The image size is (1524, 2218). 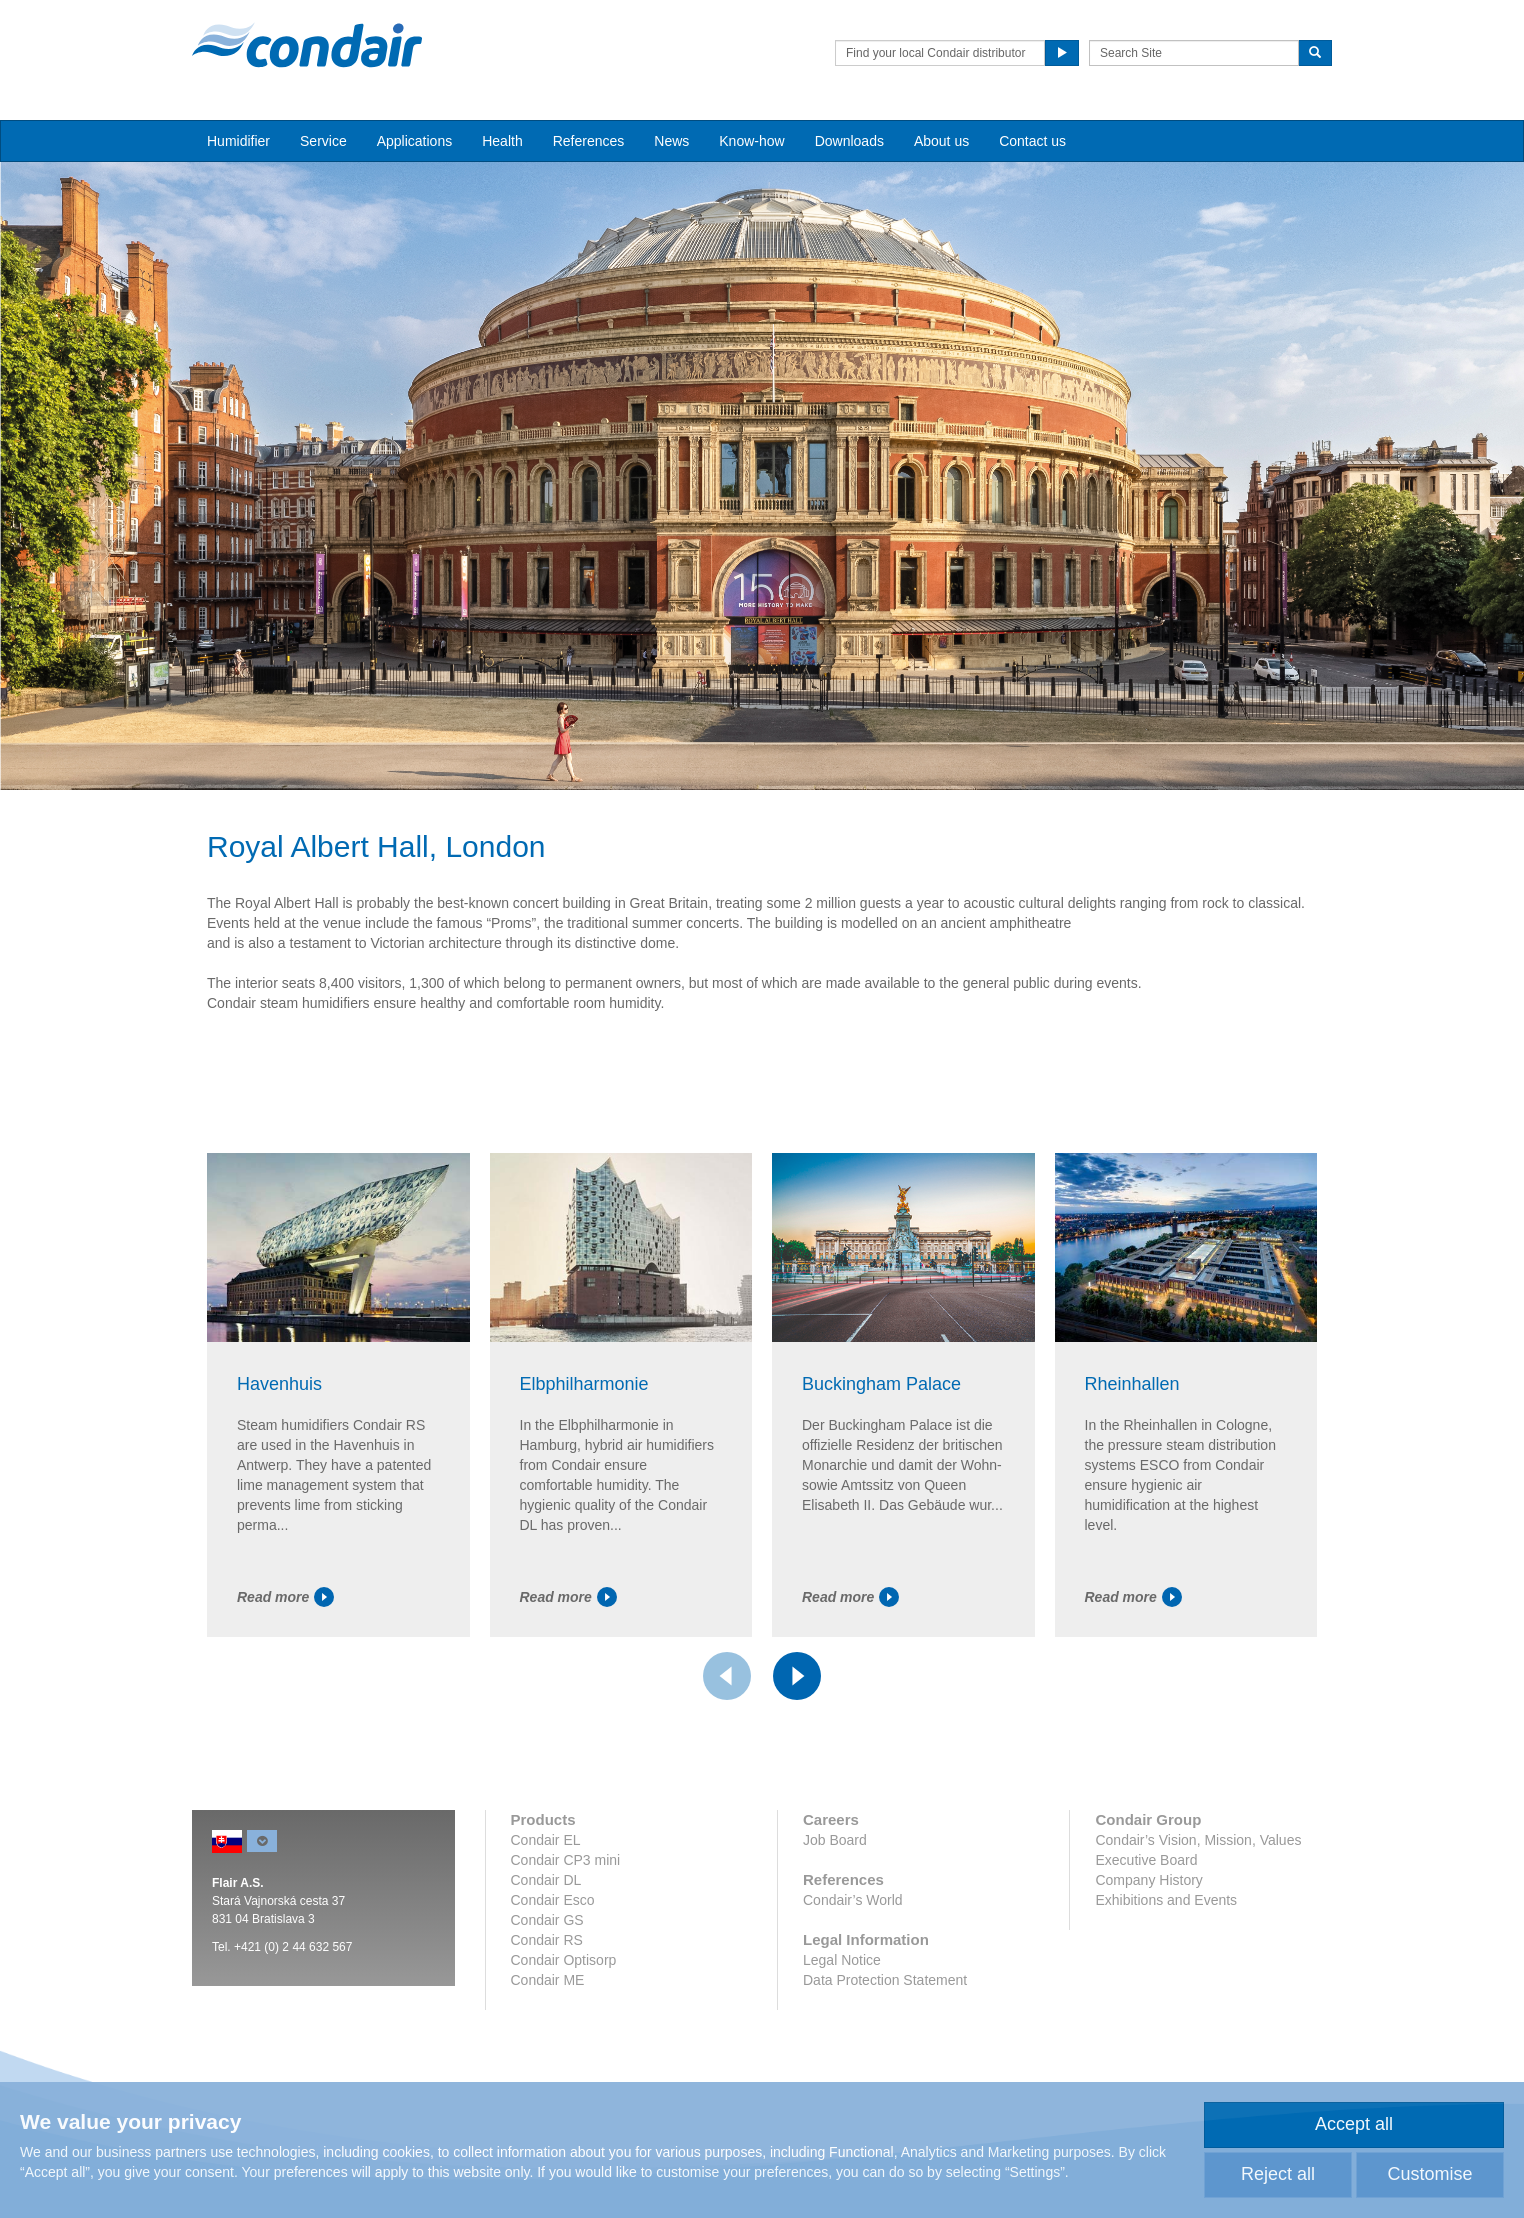 I want to click on Company History, so click(x=1148, y=1880).